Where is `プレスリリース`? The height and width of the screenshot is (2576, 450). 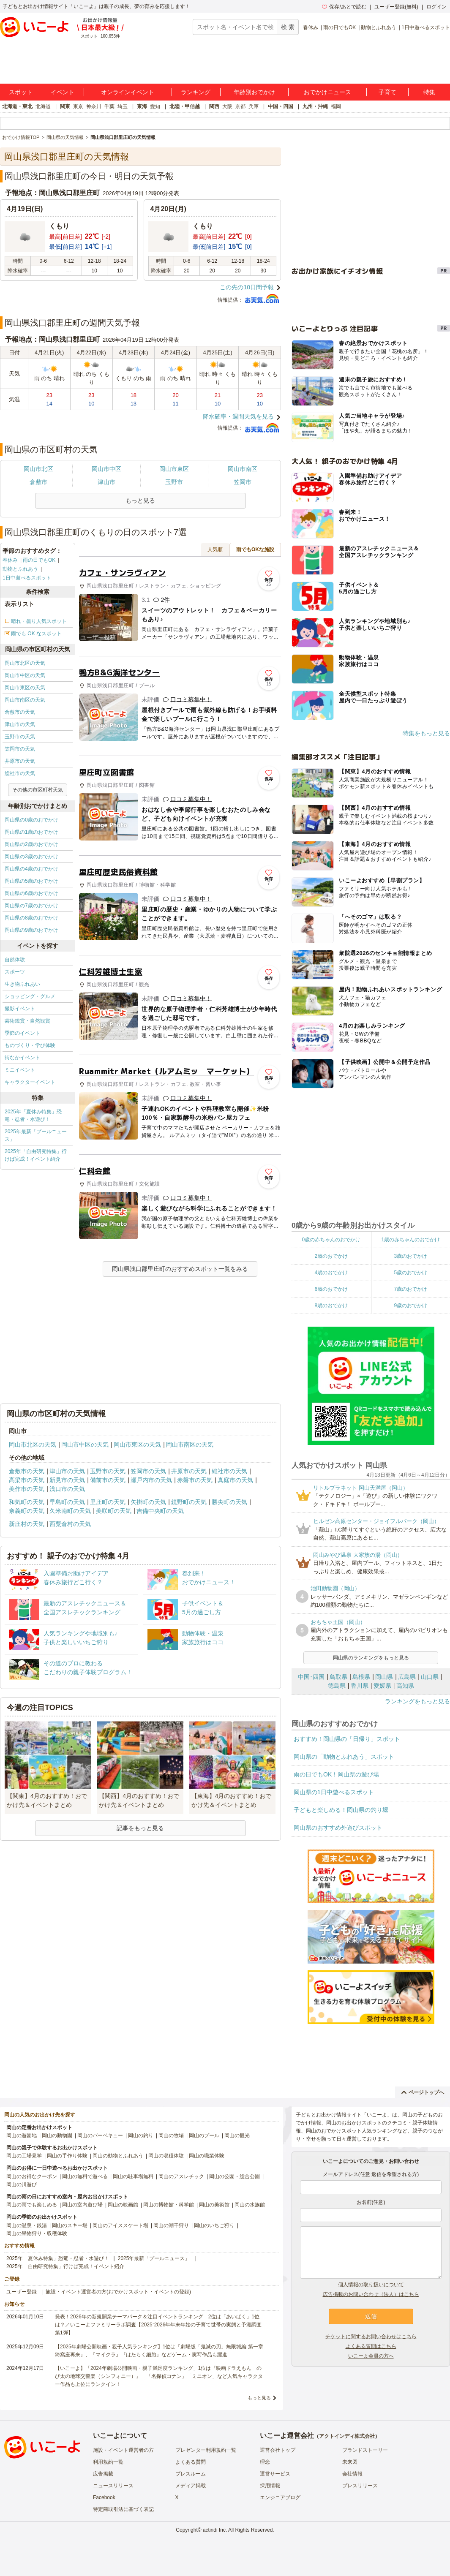
プレスリリース is located at coordinates (360, 2486).